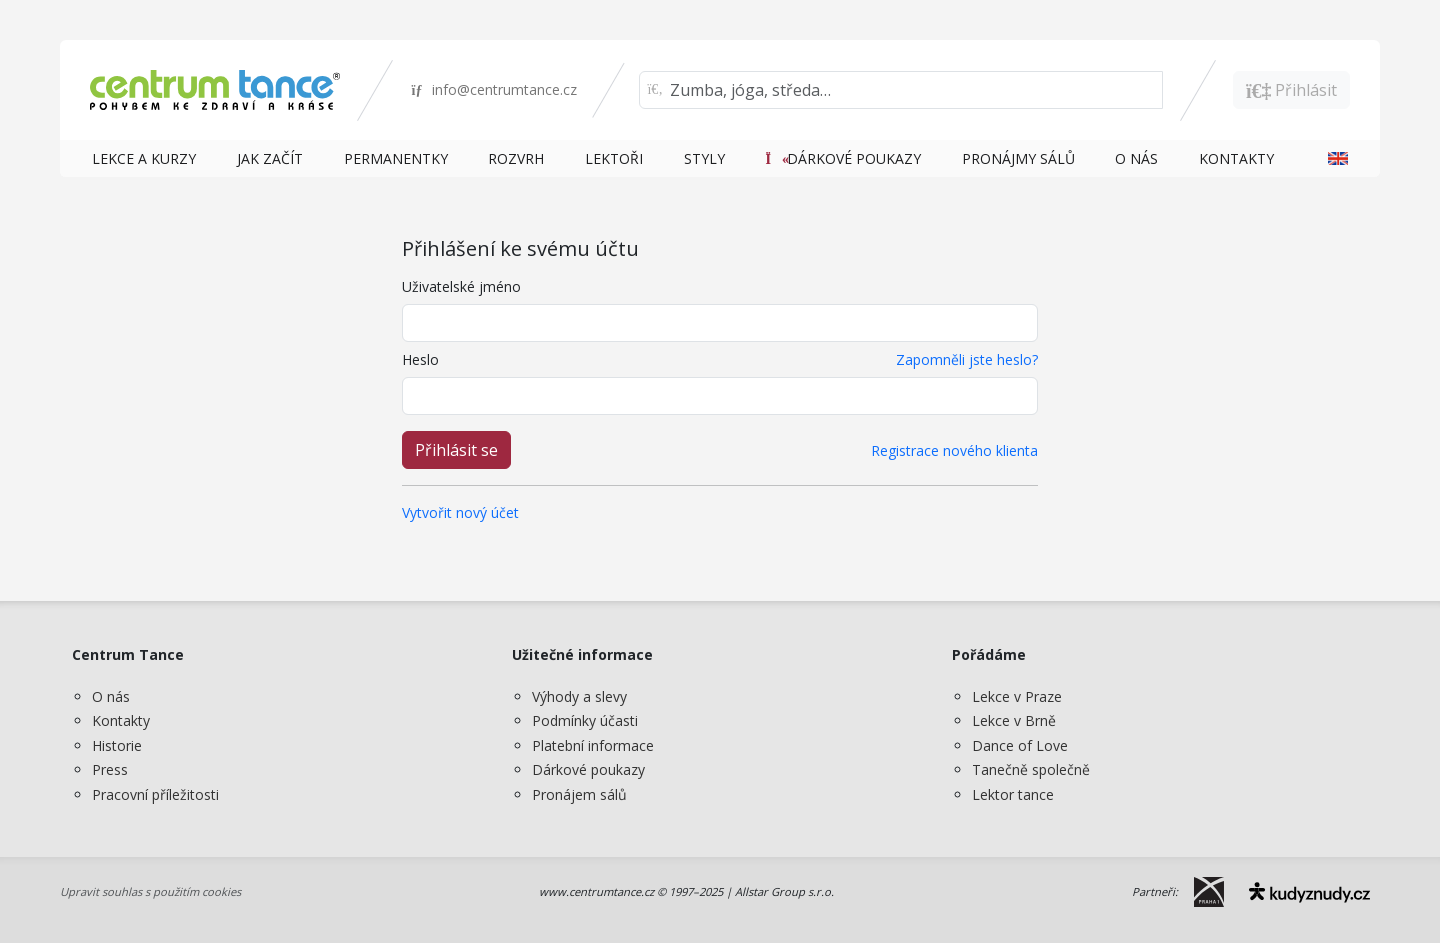 The image size is (1440, 943). I want to click on Výhody a slevy, so click(579, 696).